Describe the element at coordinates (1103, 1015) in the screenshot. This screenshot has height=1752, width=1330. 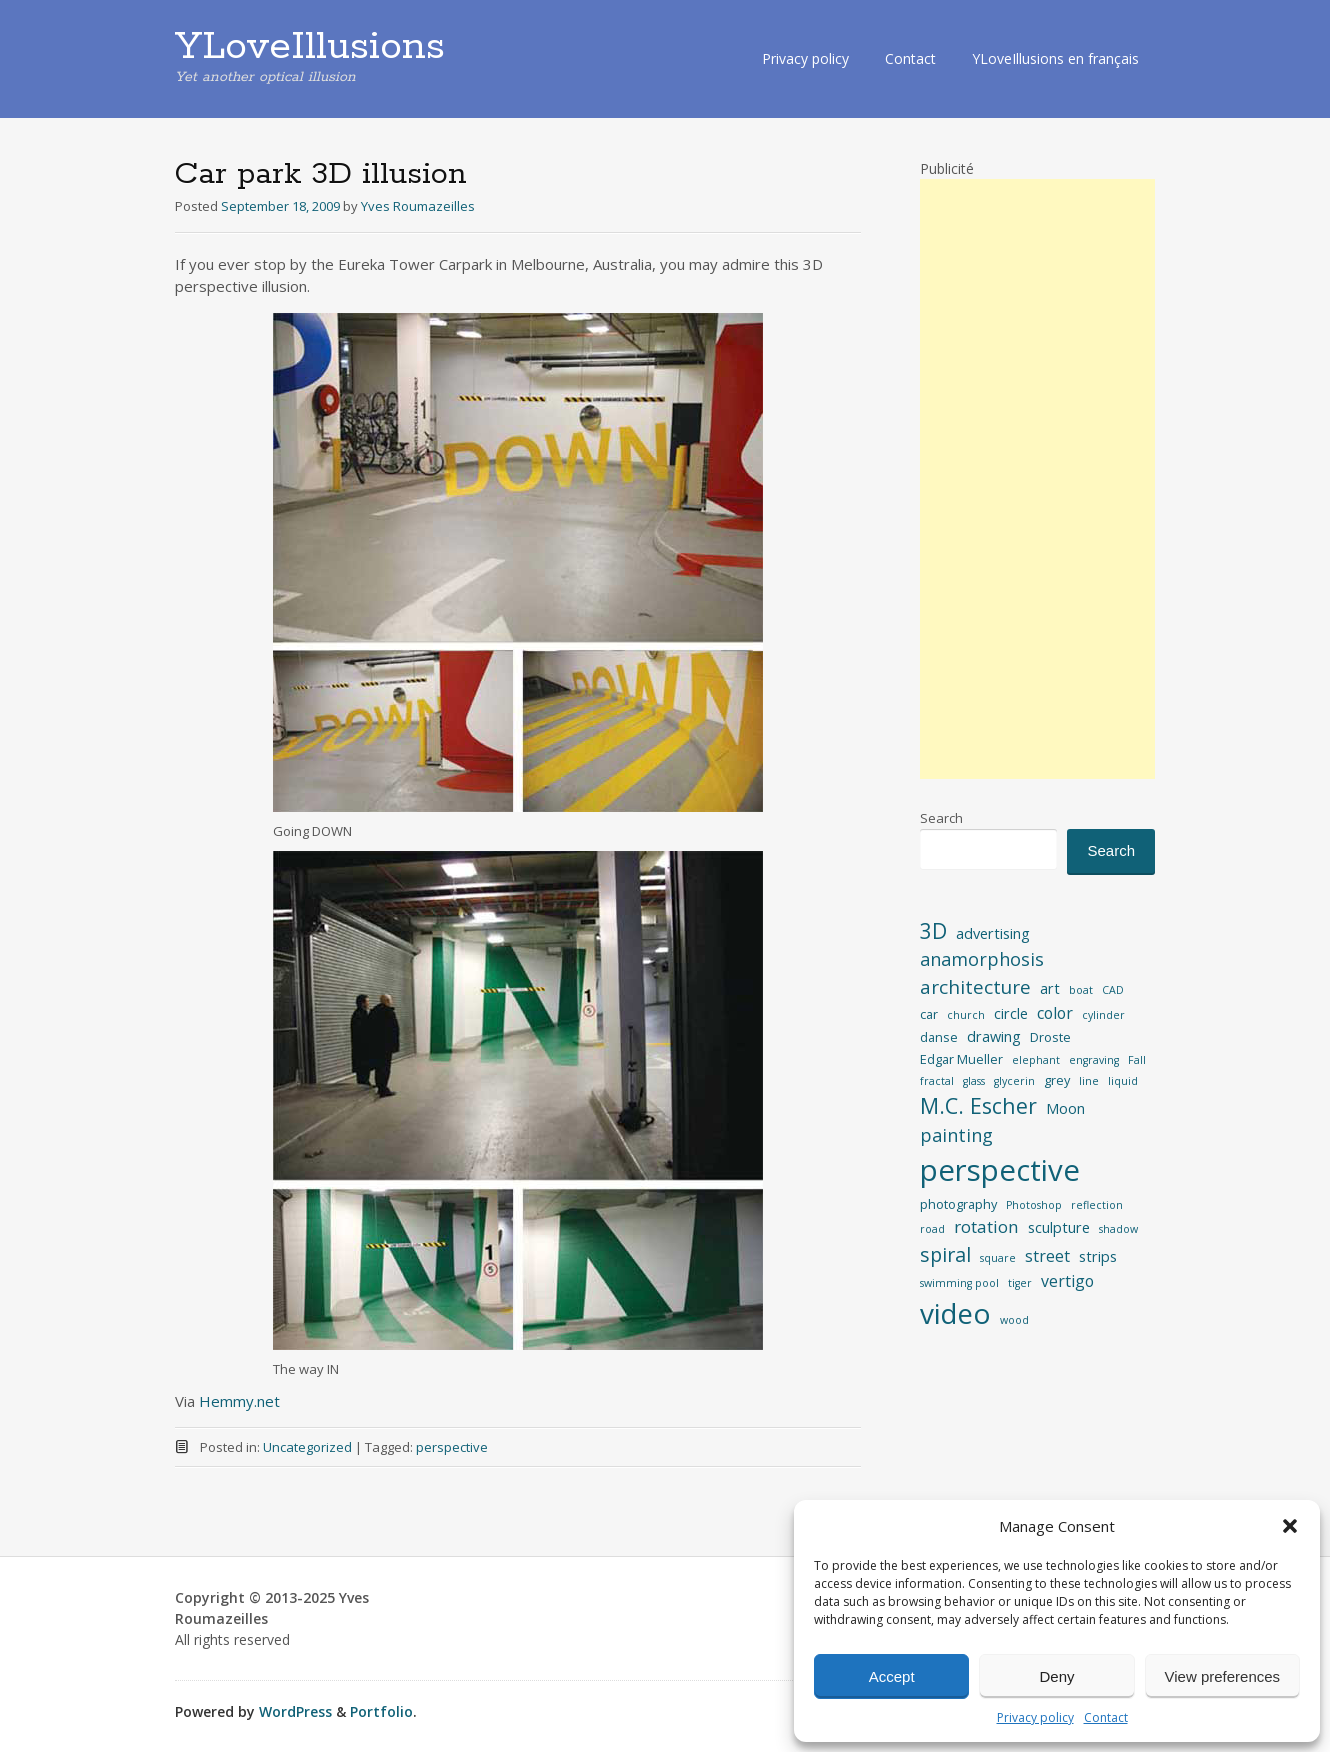
I see `cylinder [cylinder (2 items)]` at that location.